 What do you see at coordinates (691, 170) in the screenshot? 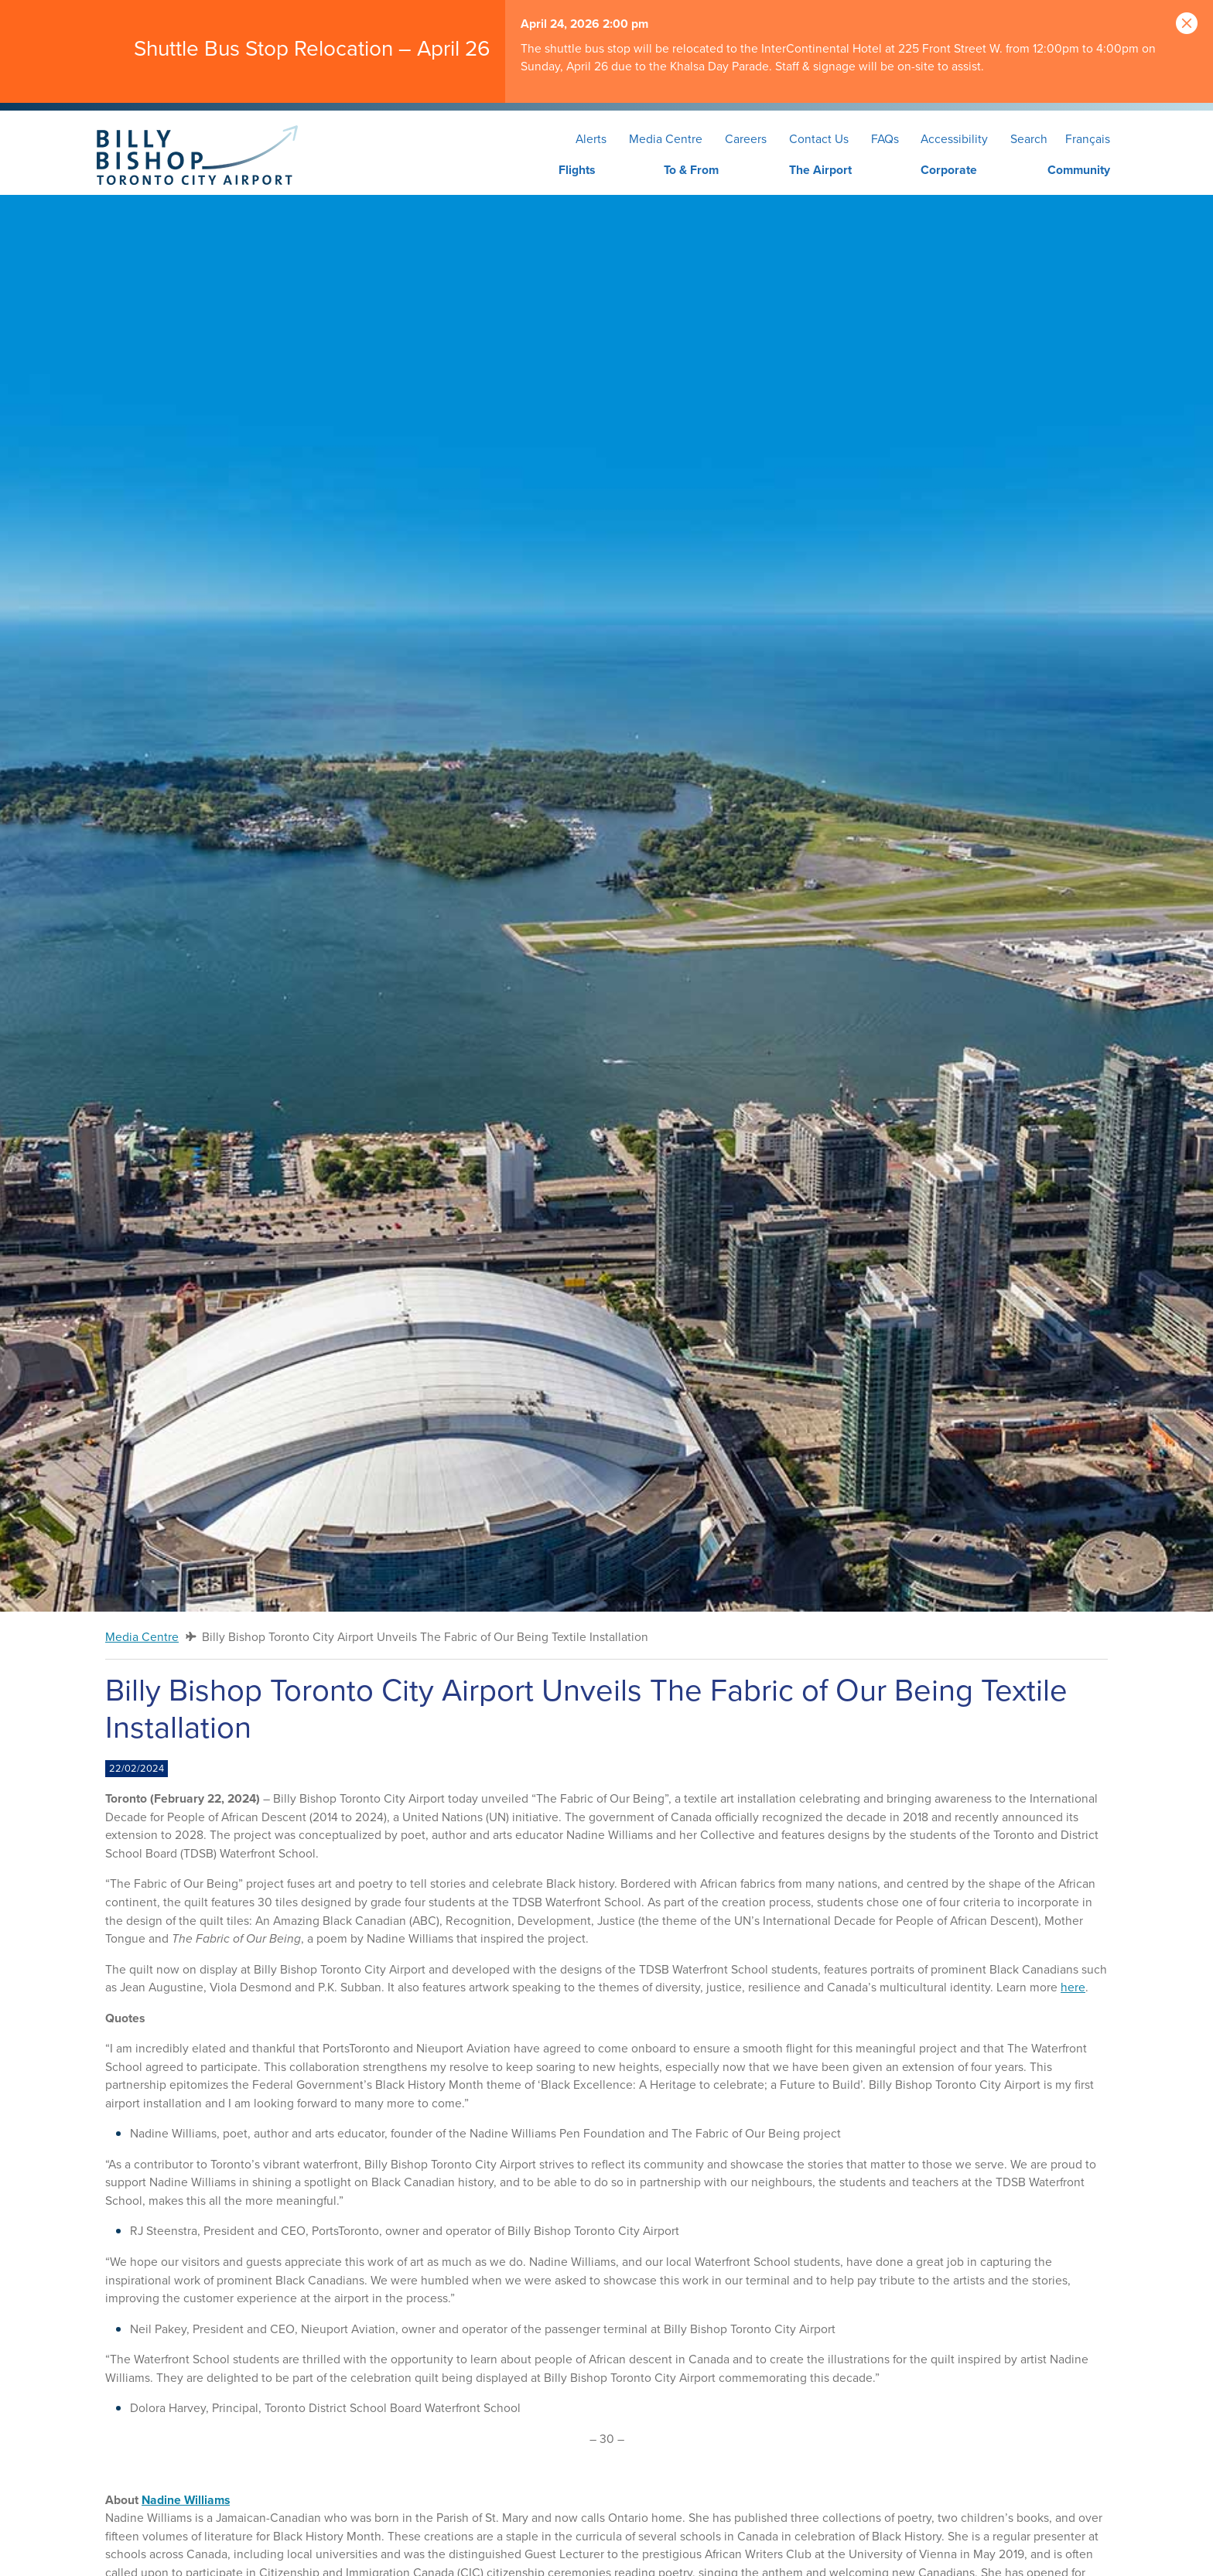
I see `To & From` at bounding box center [691, 170].